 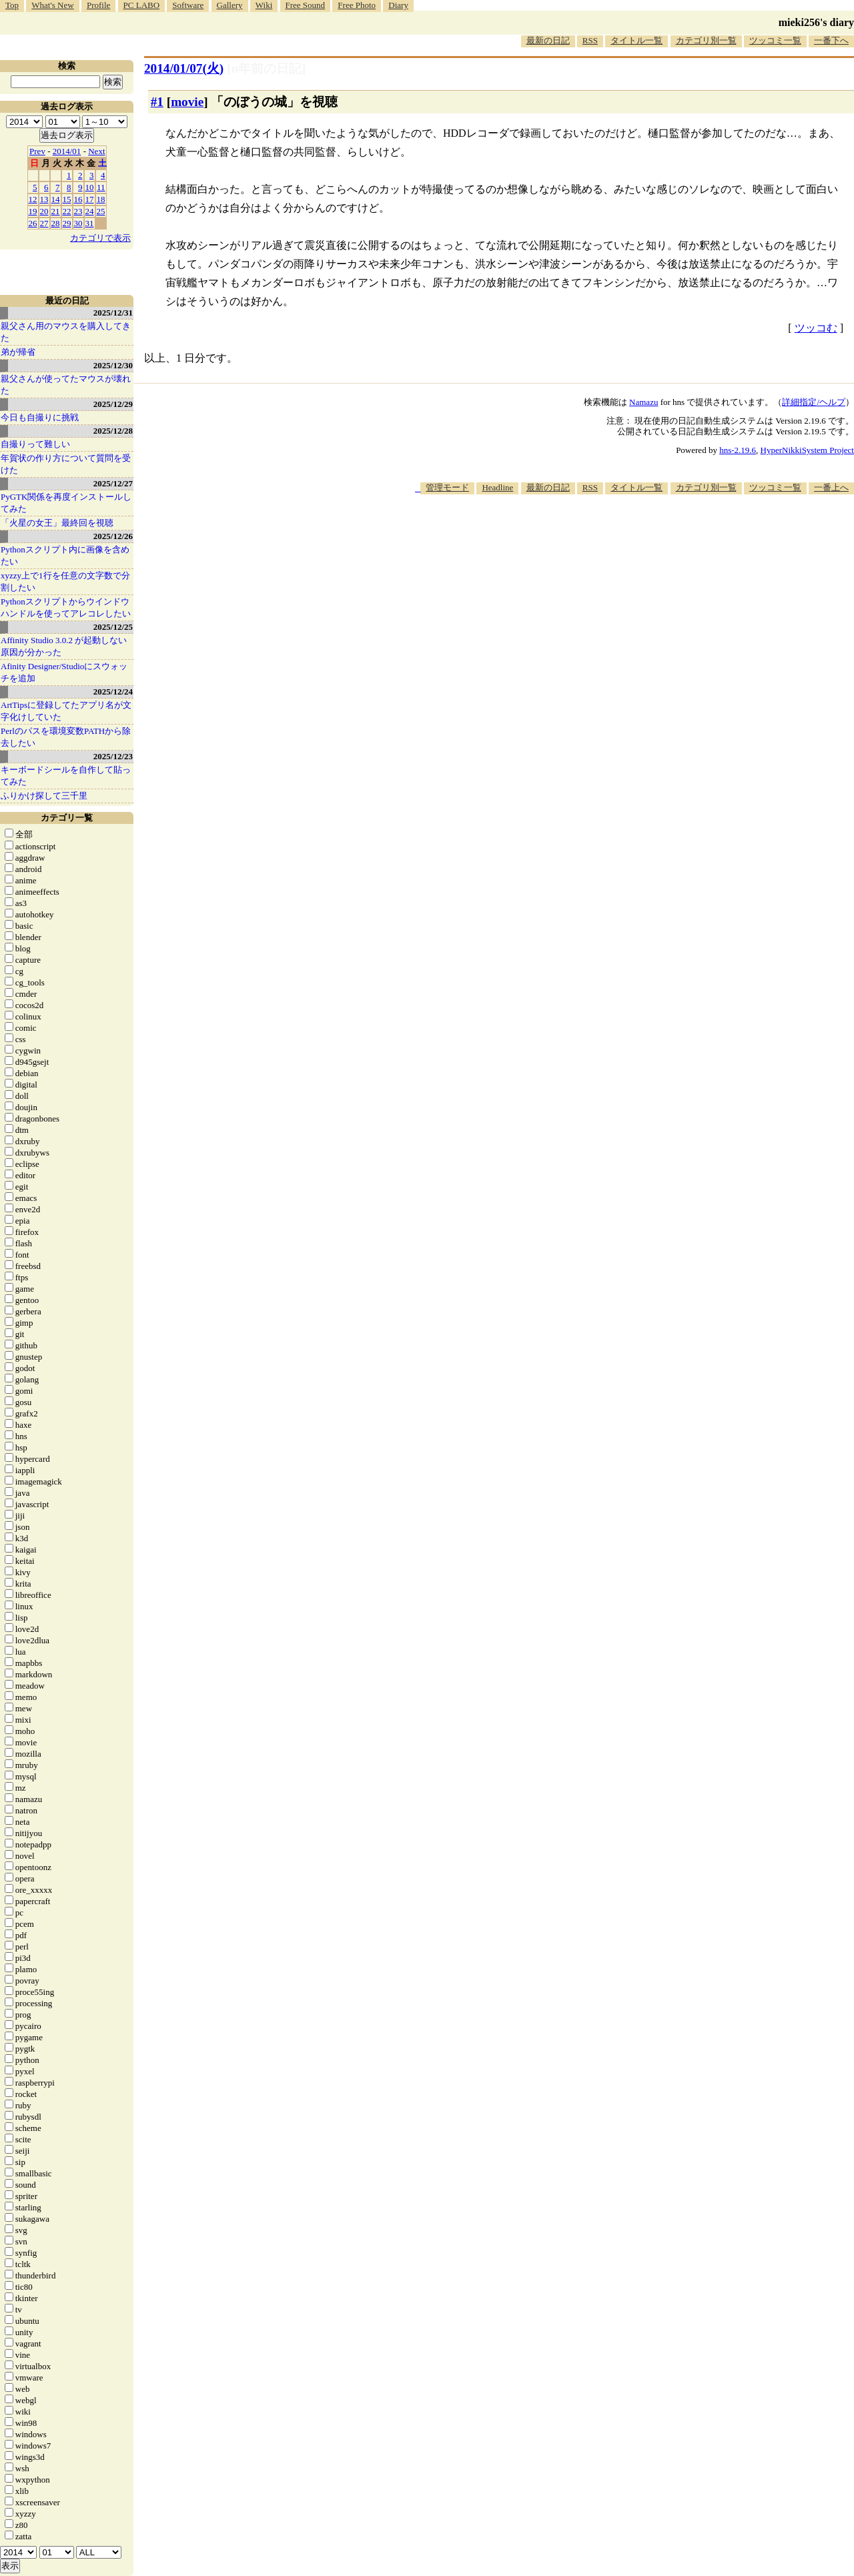 What do you see at coordinates (52, 5) in the screenshot?
I see `What's New` at bounding box center [52, 5].